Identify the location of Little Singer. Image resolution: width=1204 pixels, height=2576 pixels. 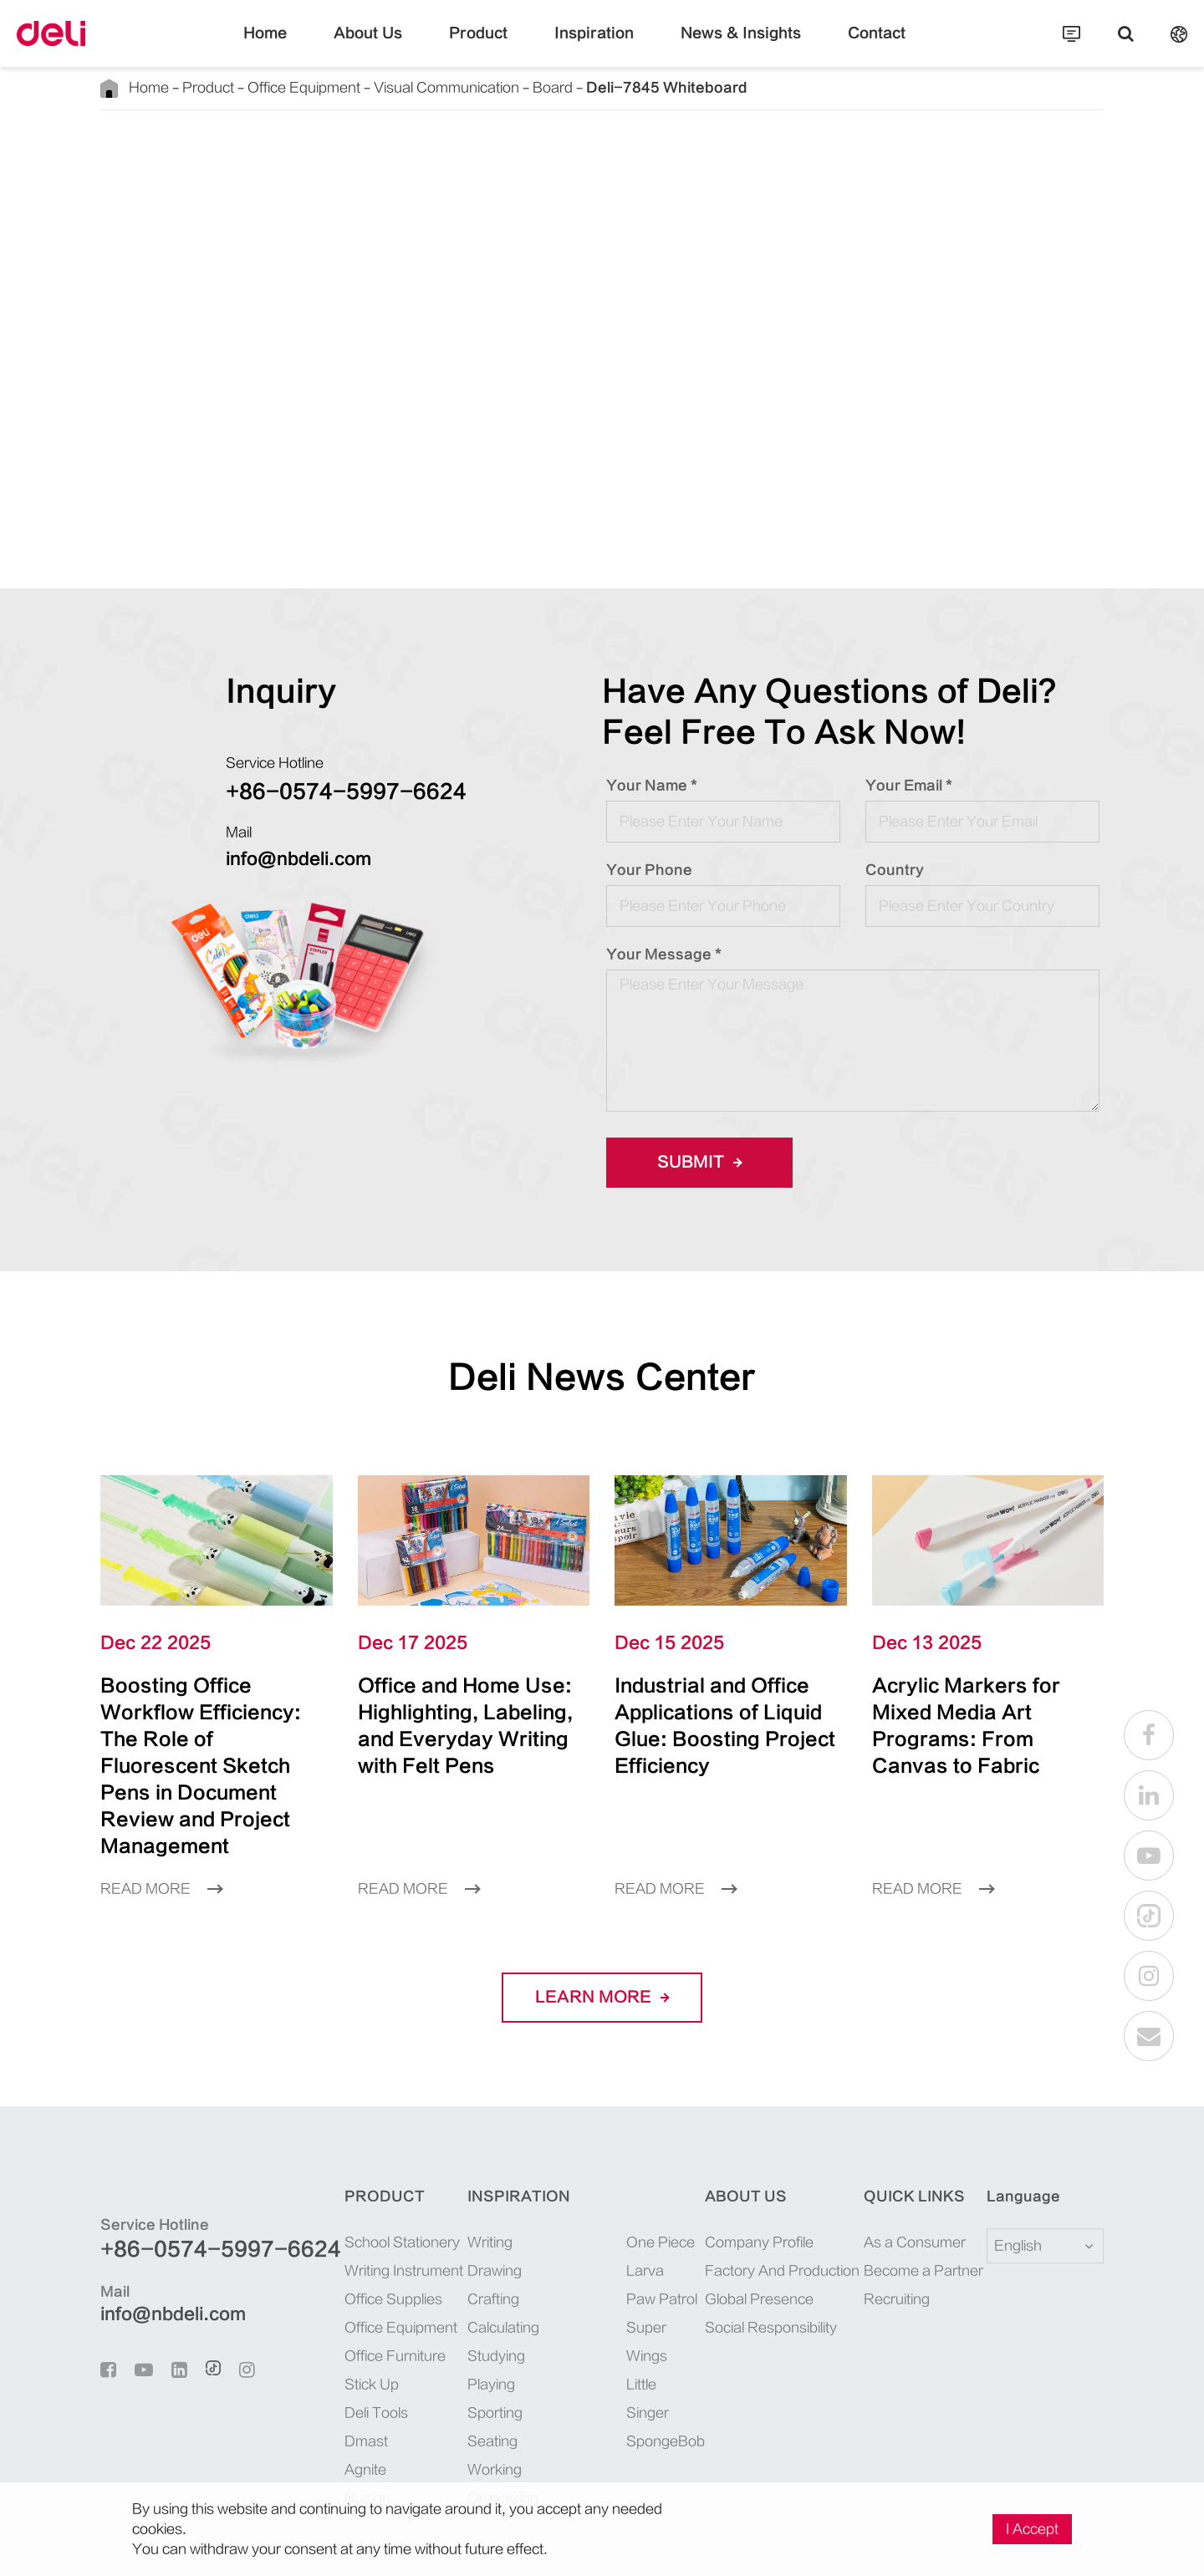
(628, 2302).